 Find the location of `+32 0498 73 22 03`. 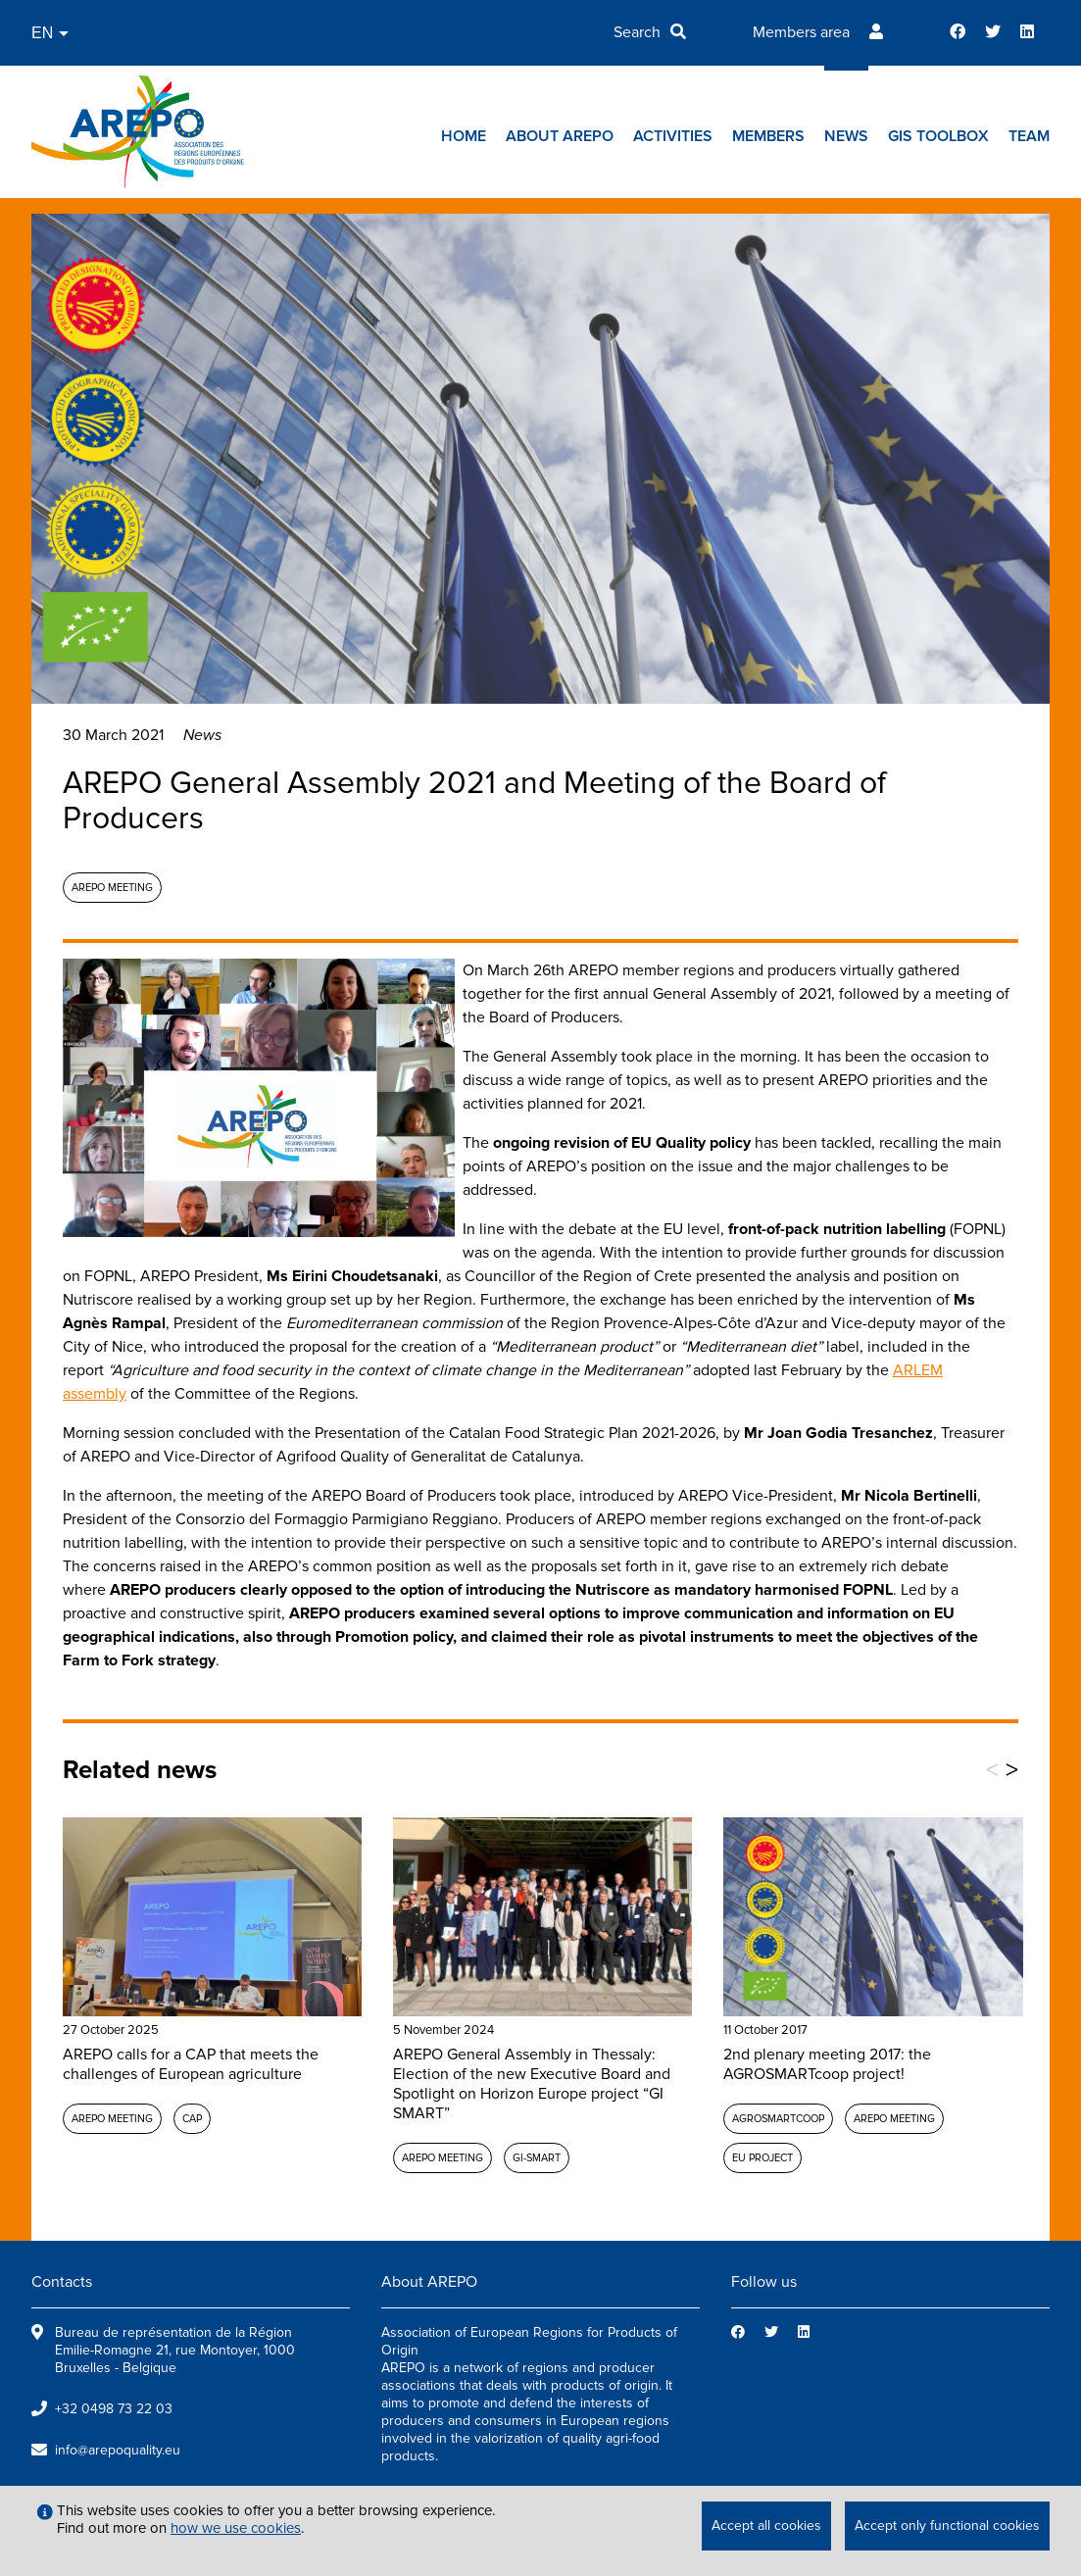

+32 0498 73 22 03 is located at coordinates (113, 2409).